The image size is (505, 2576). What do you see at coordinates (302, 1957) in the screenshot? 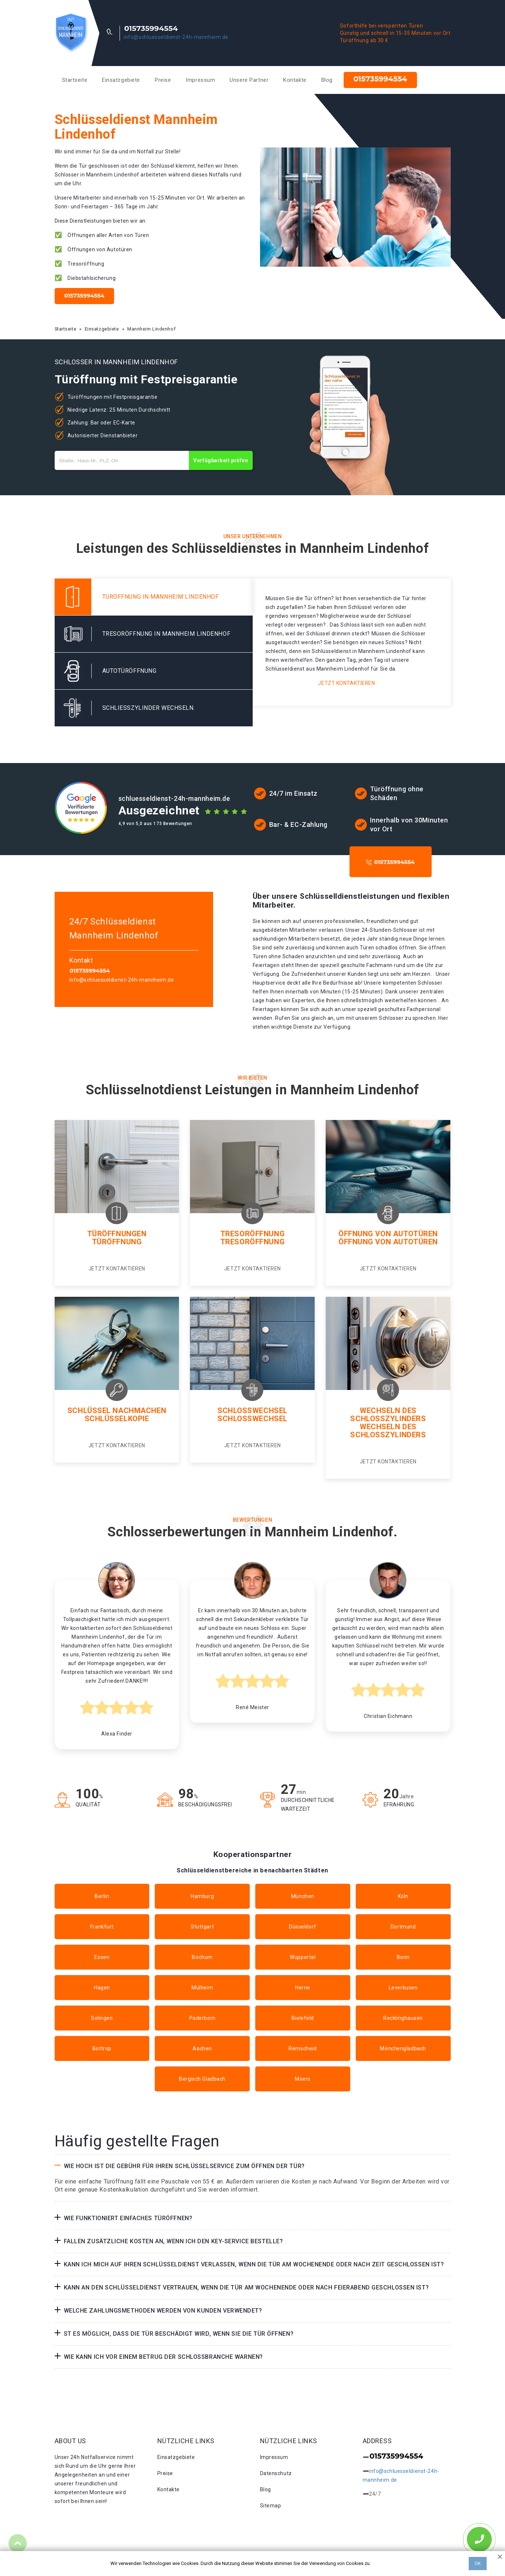
I see `Wuppertal` at bounding box center [302, 1957].